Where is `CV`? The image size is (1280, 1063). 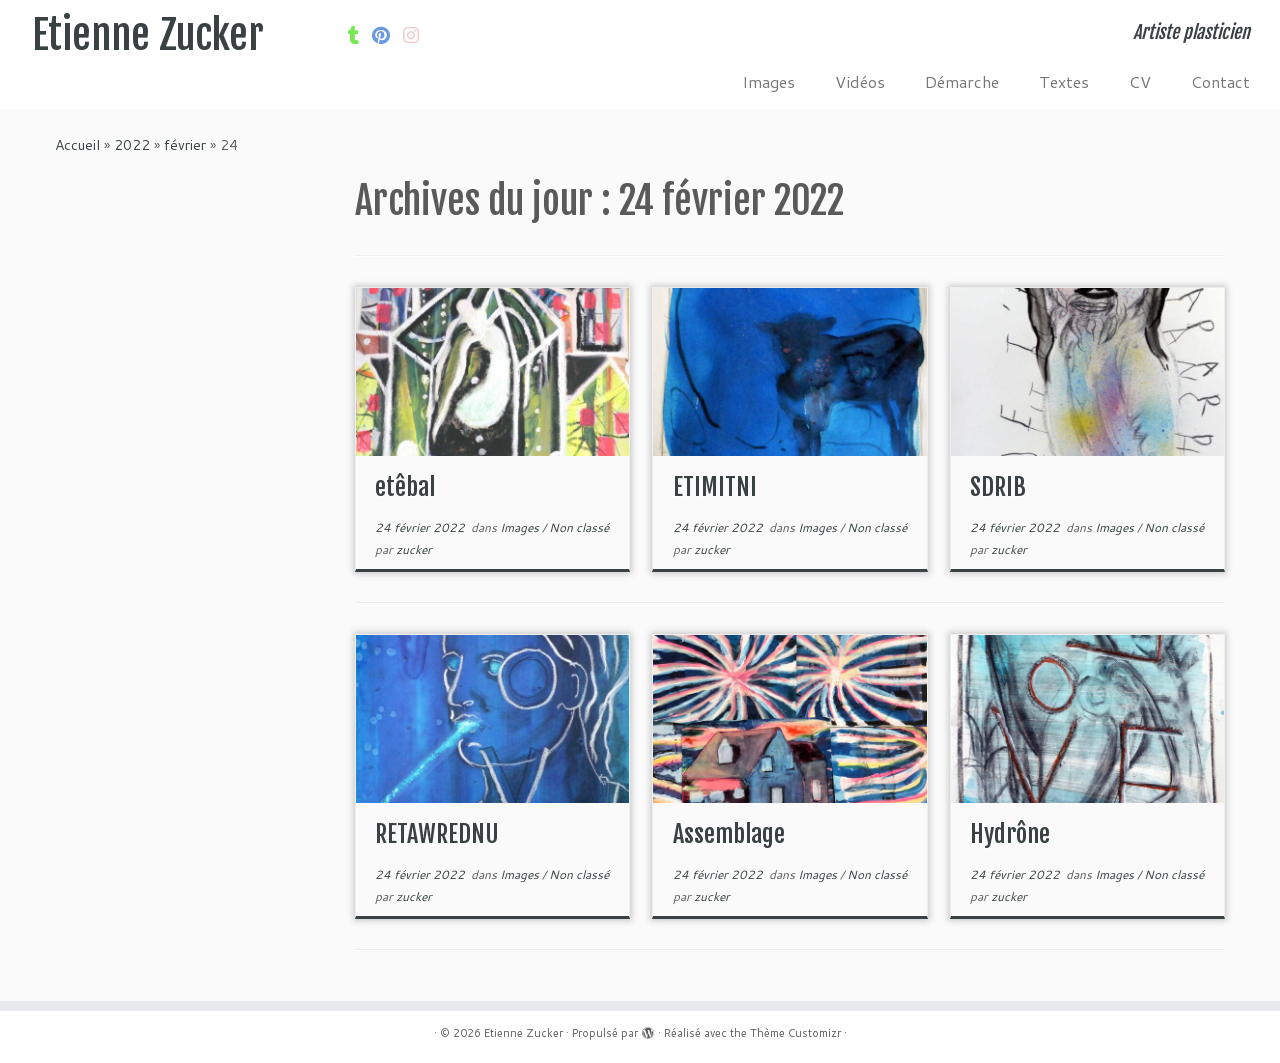
CV is located at coordinates (1140, 81).